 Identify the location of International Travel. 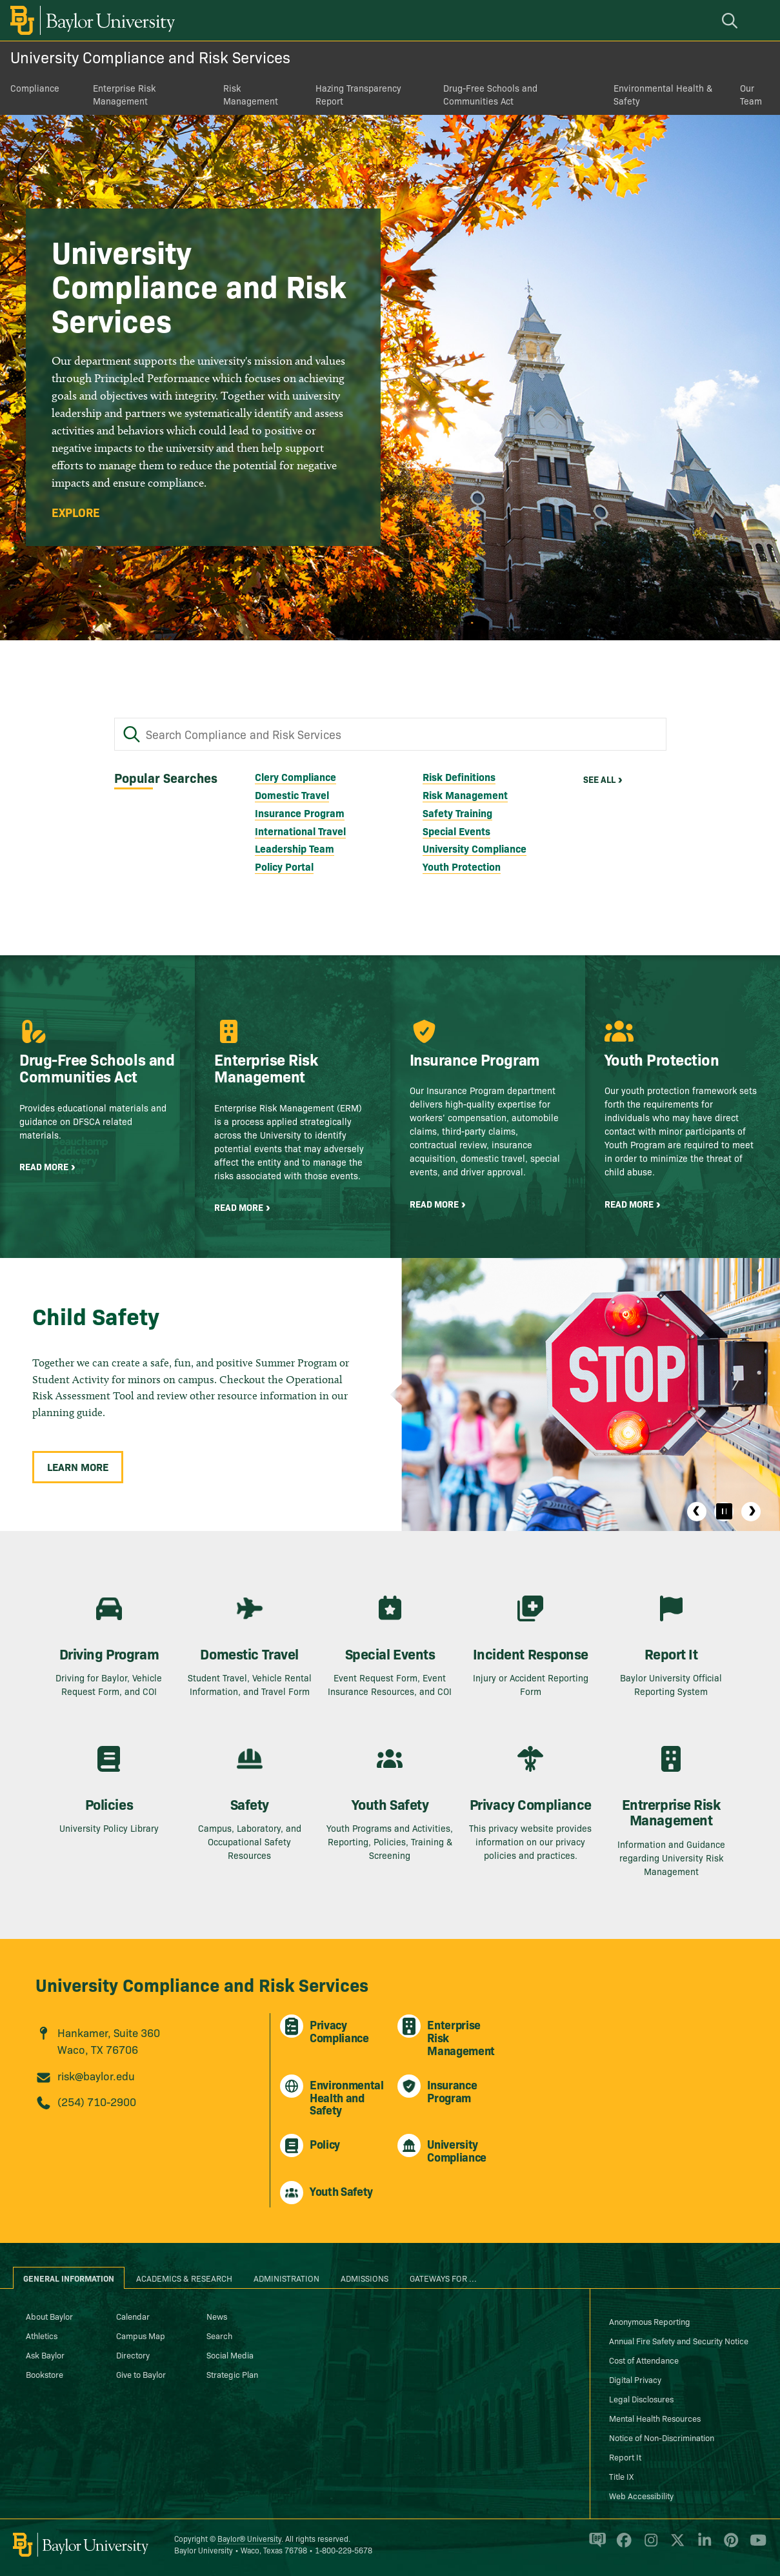
(300, 831).